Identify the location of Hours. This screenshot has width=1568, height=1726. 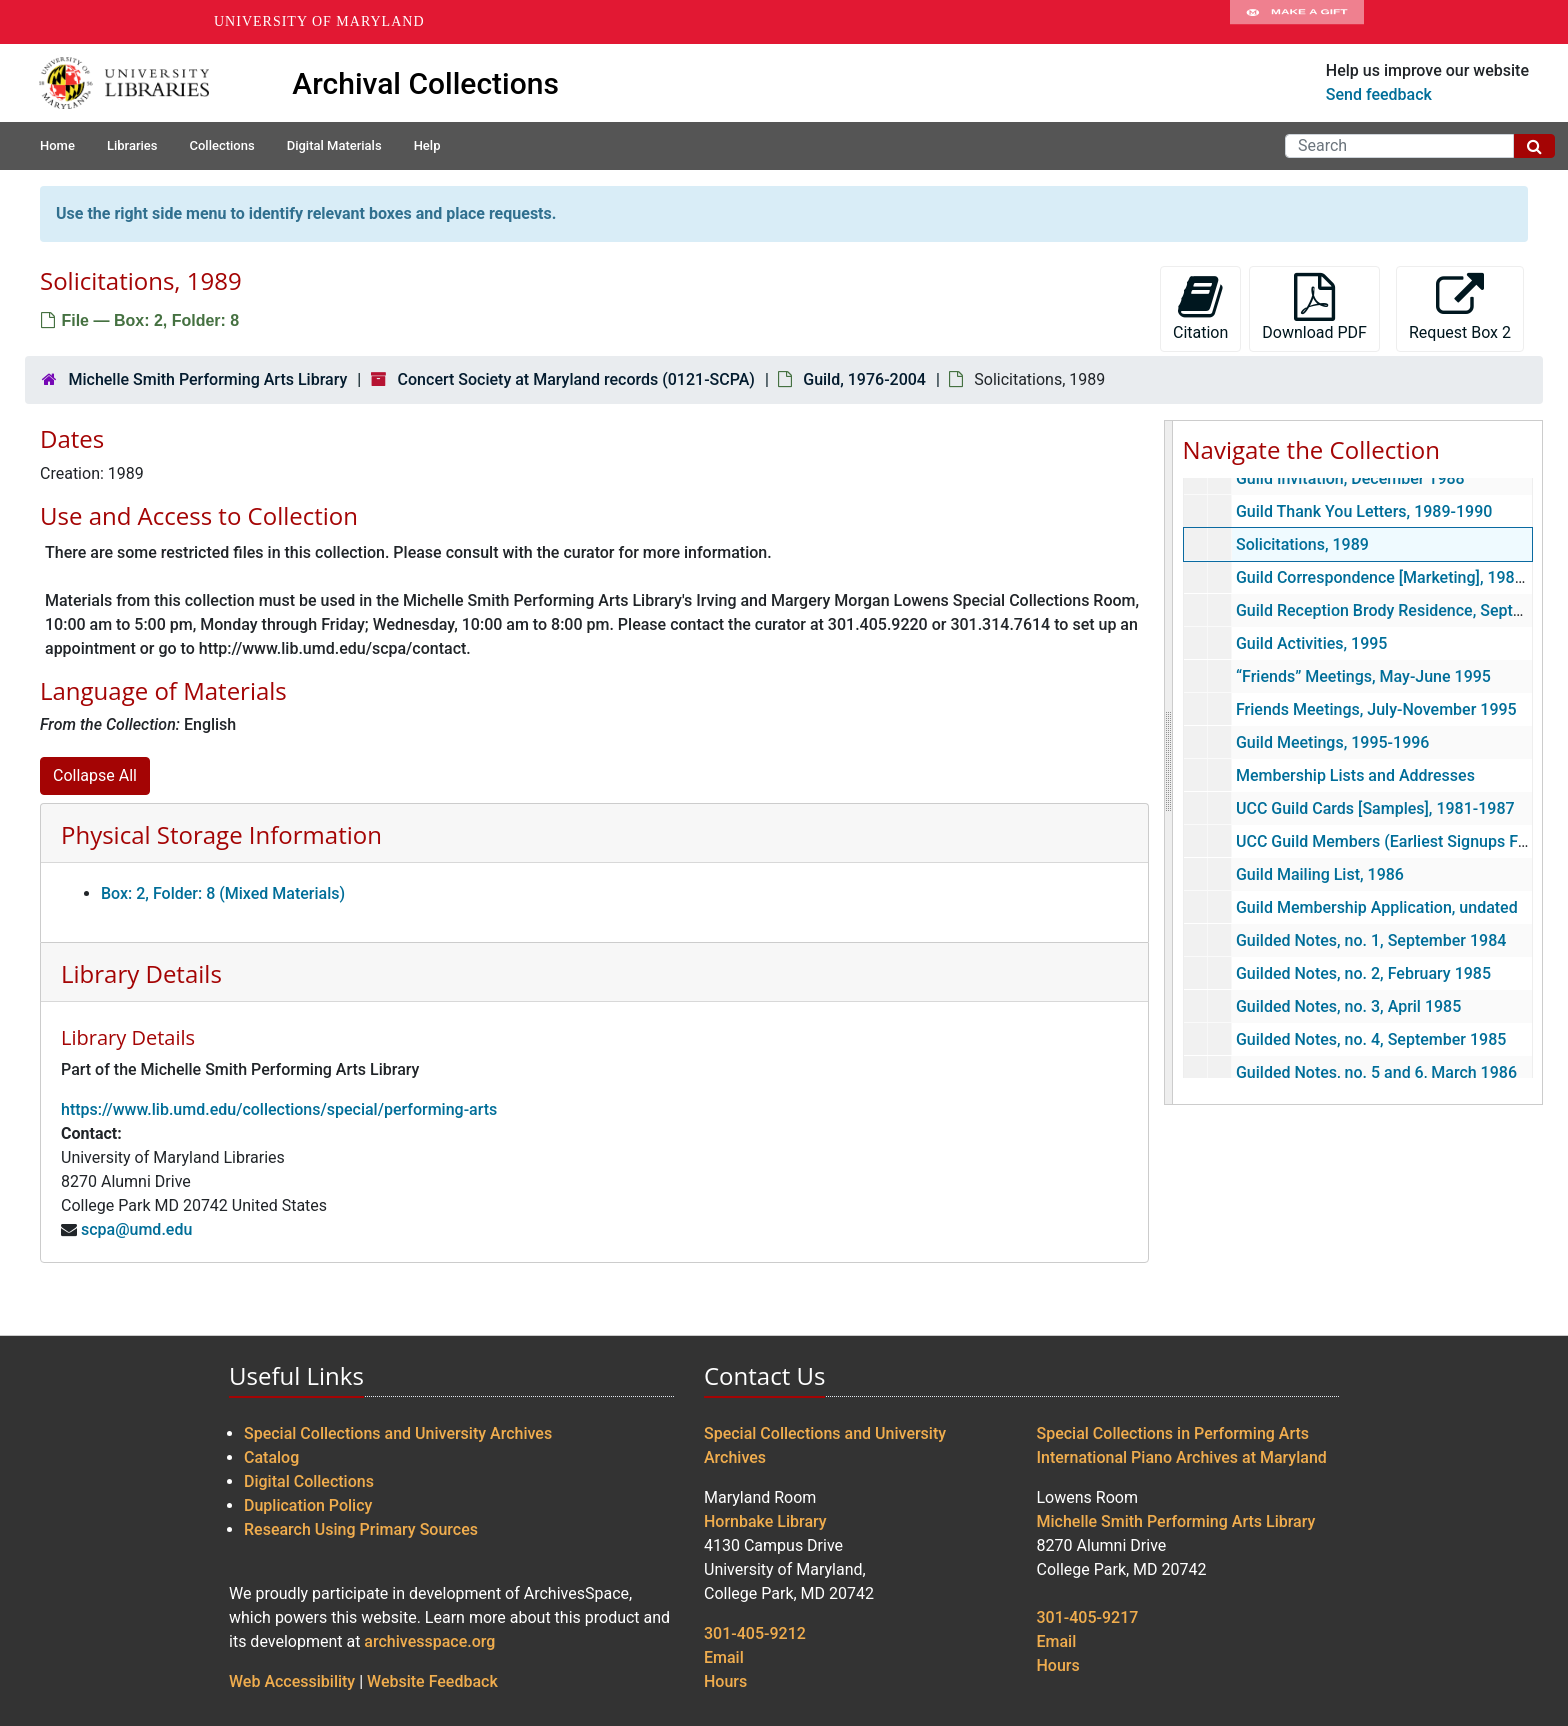
(725, 1681).